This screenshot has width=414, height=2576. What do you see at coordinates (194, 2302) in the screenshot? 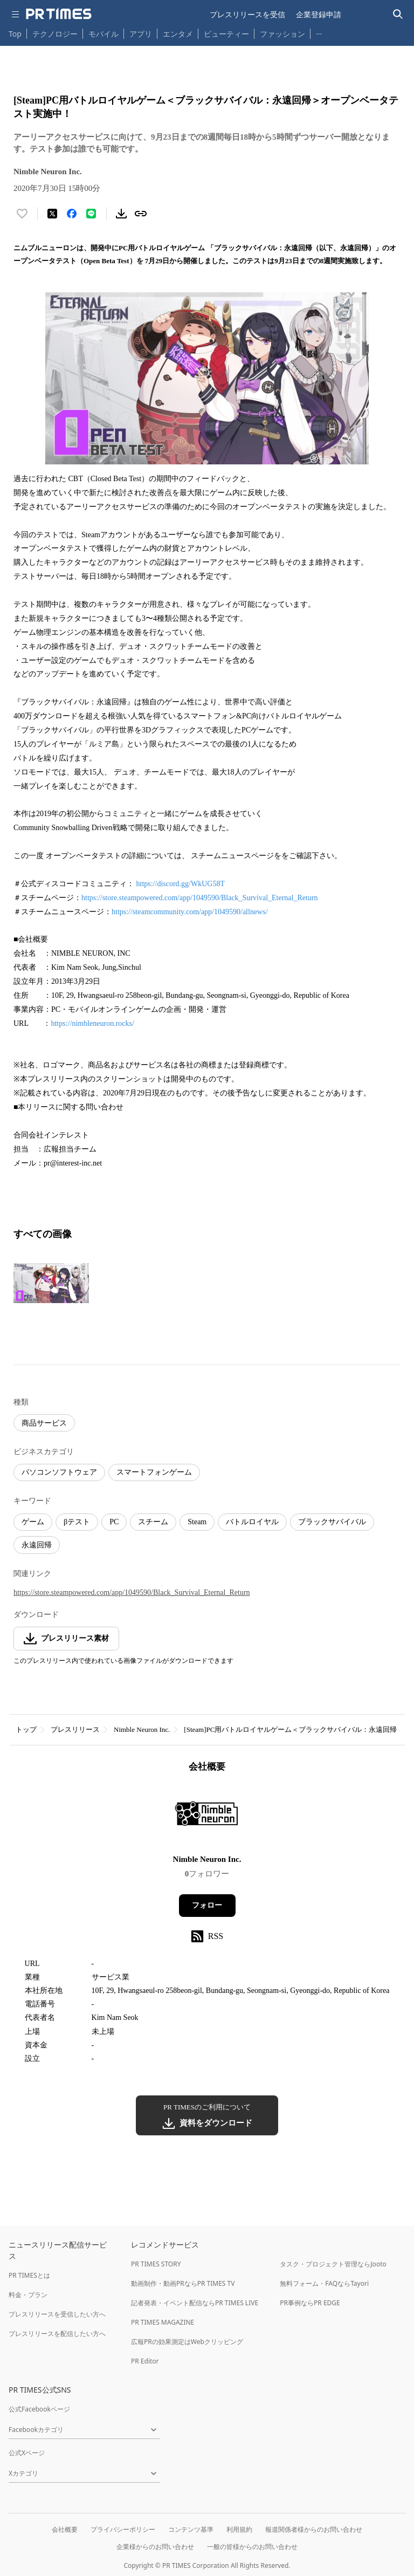
I see `記者発表・イベント配信ならPR TIMES LIVE` at bounding box center [194, 2302].